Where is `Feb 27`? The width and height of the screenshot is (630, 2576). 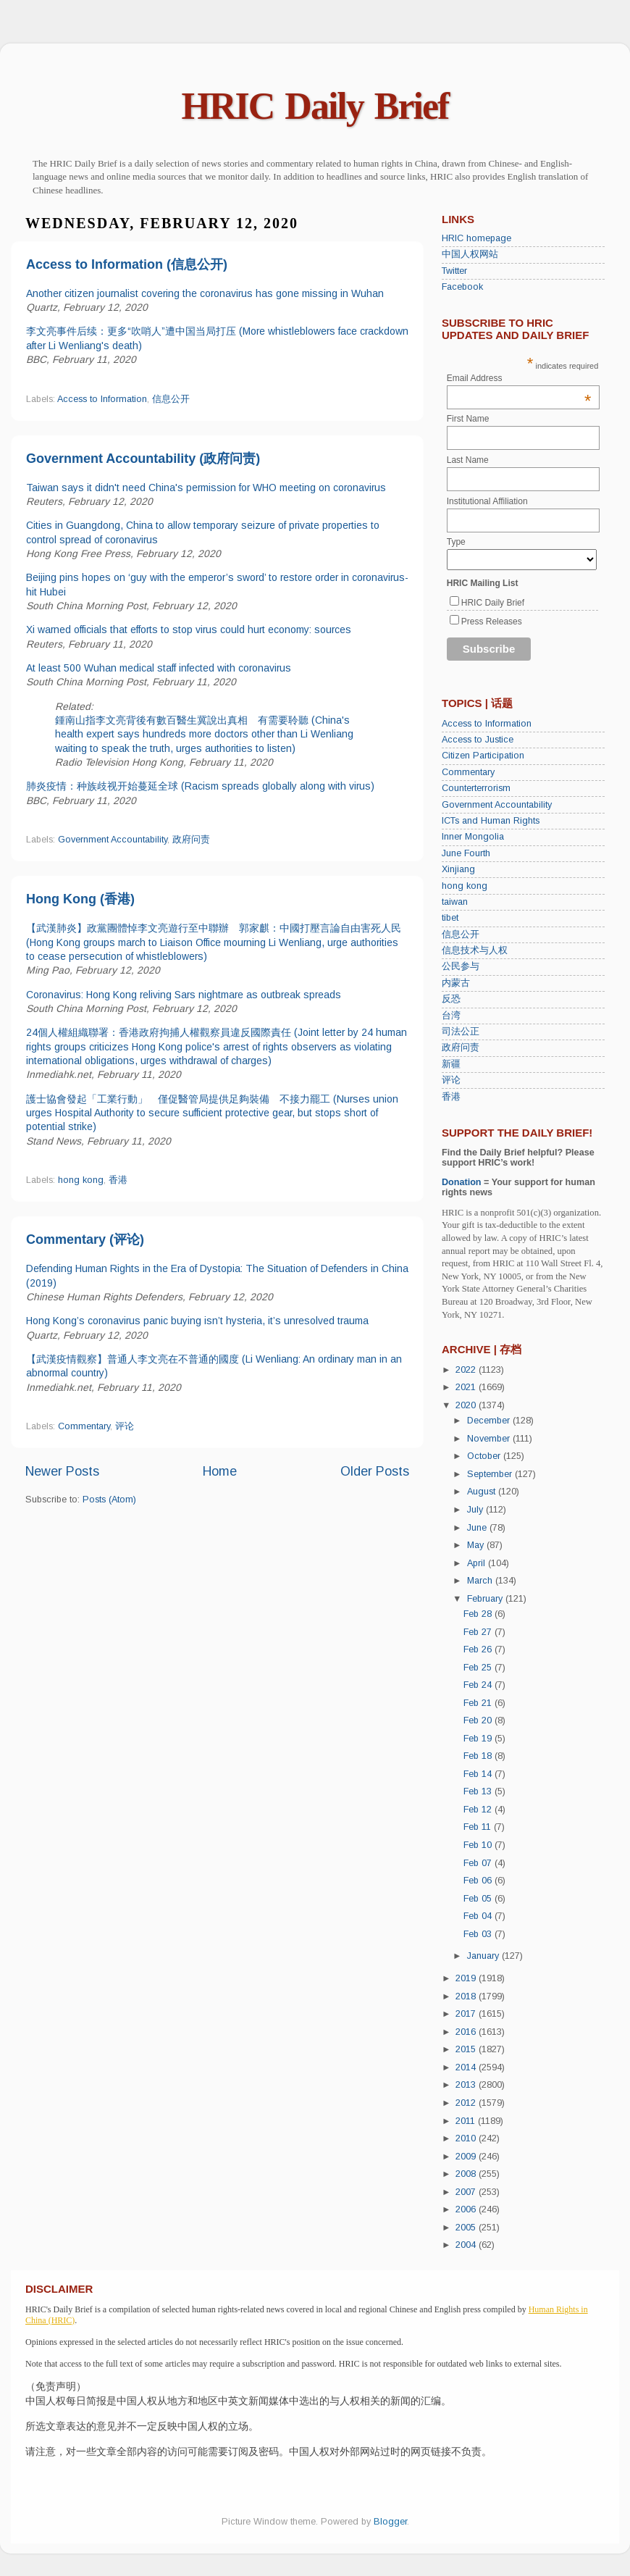
Feb 27 is located at coordinates (479, 1632).